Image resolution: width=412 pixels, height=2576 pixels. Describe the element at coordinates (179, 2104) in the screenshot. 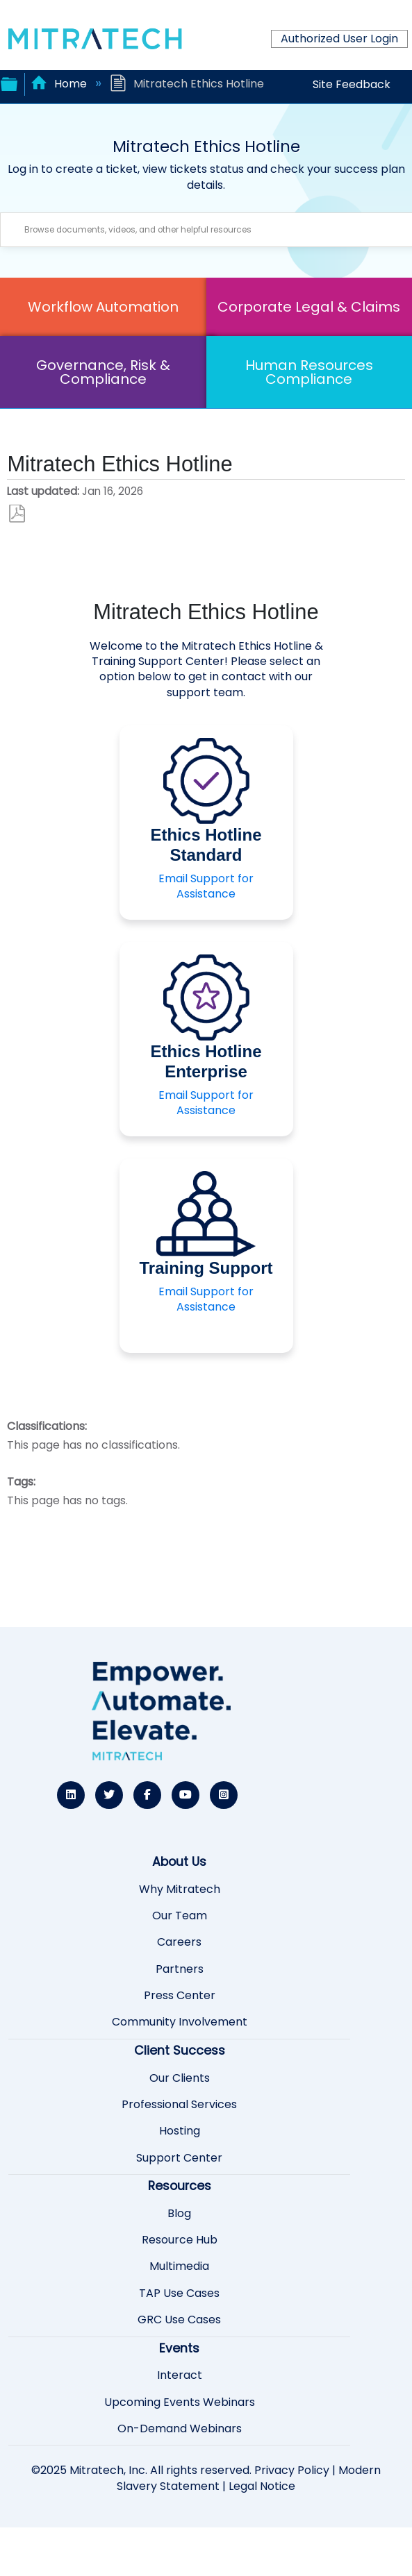

I see `Professional Services` at that location.